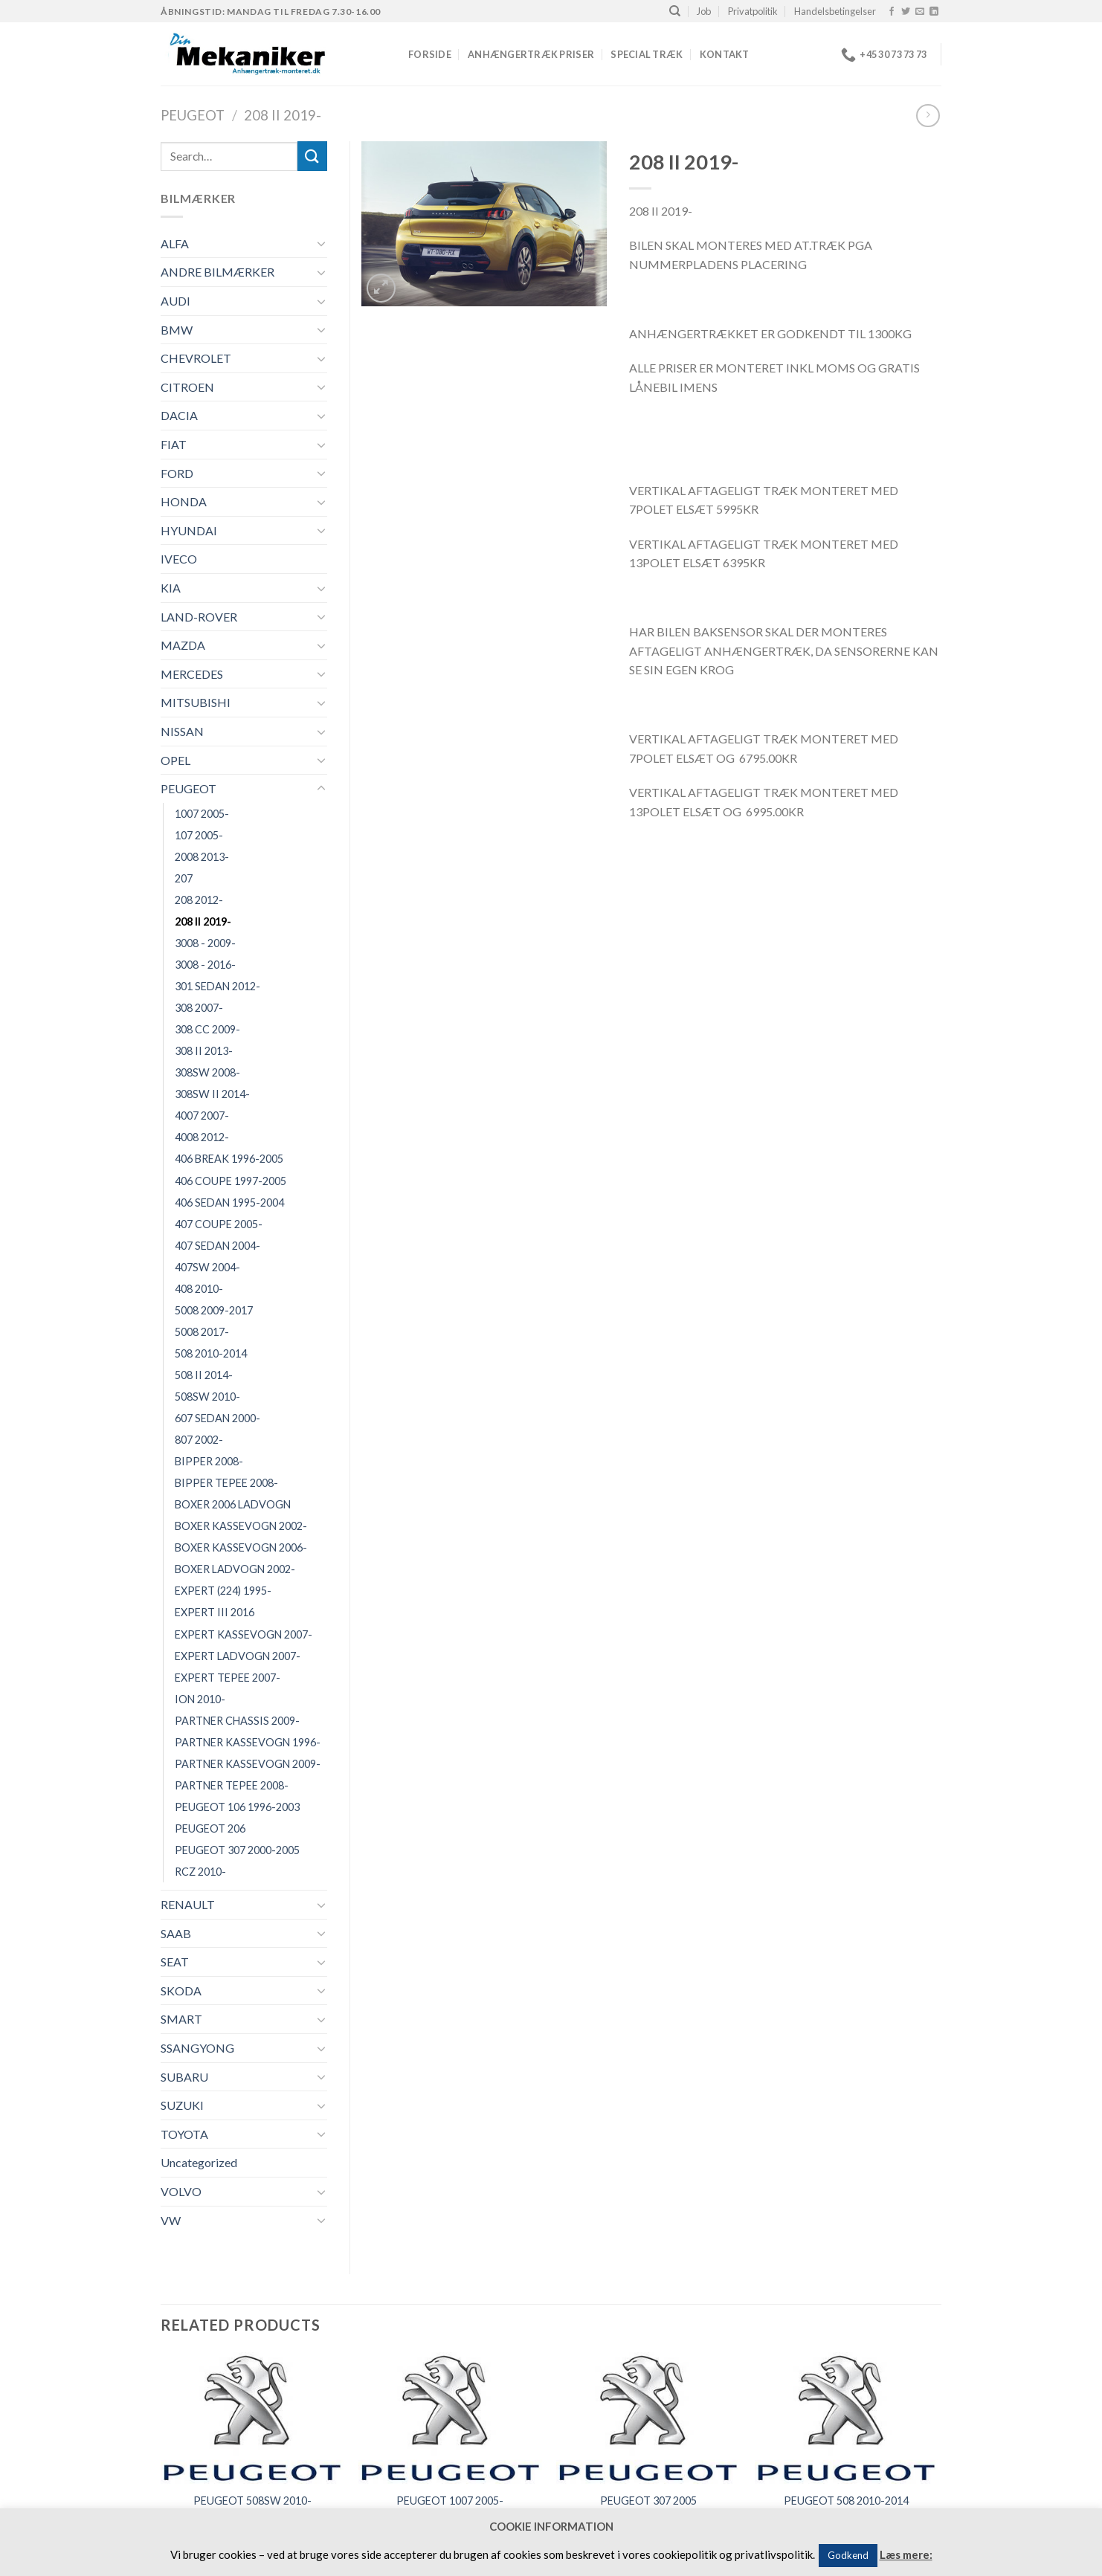 The height and width of the screenshot is (2576, 1102). Describe the element at coordinates (181, 1990) in the screenshot. I see `SKODA` at that location.